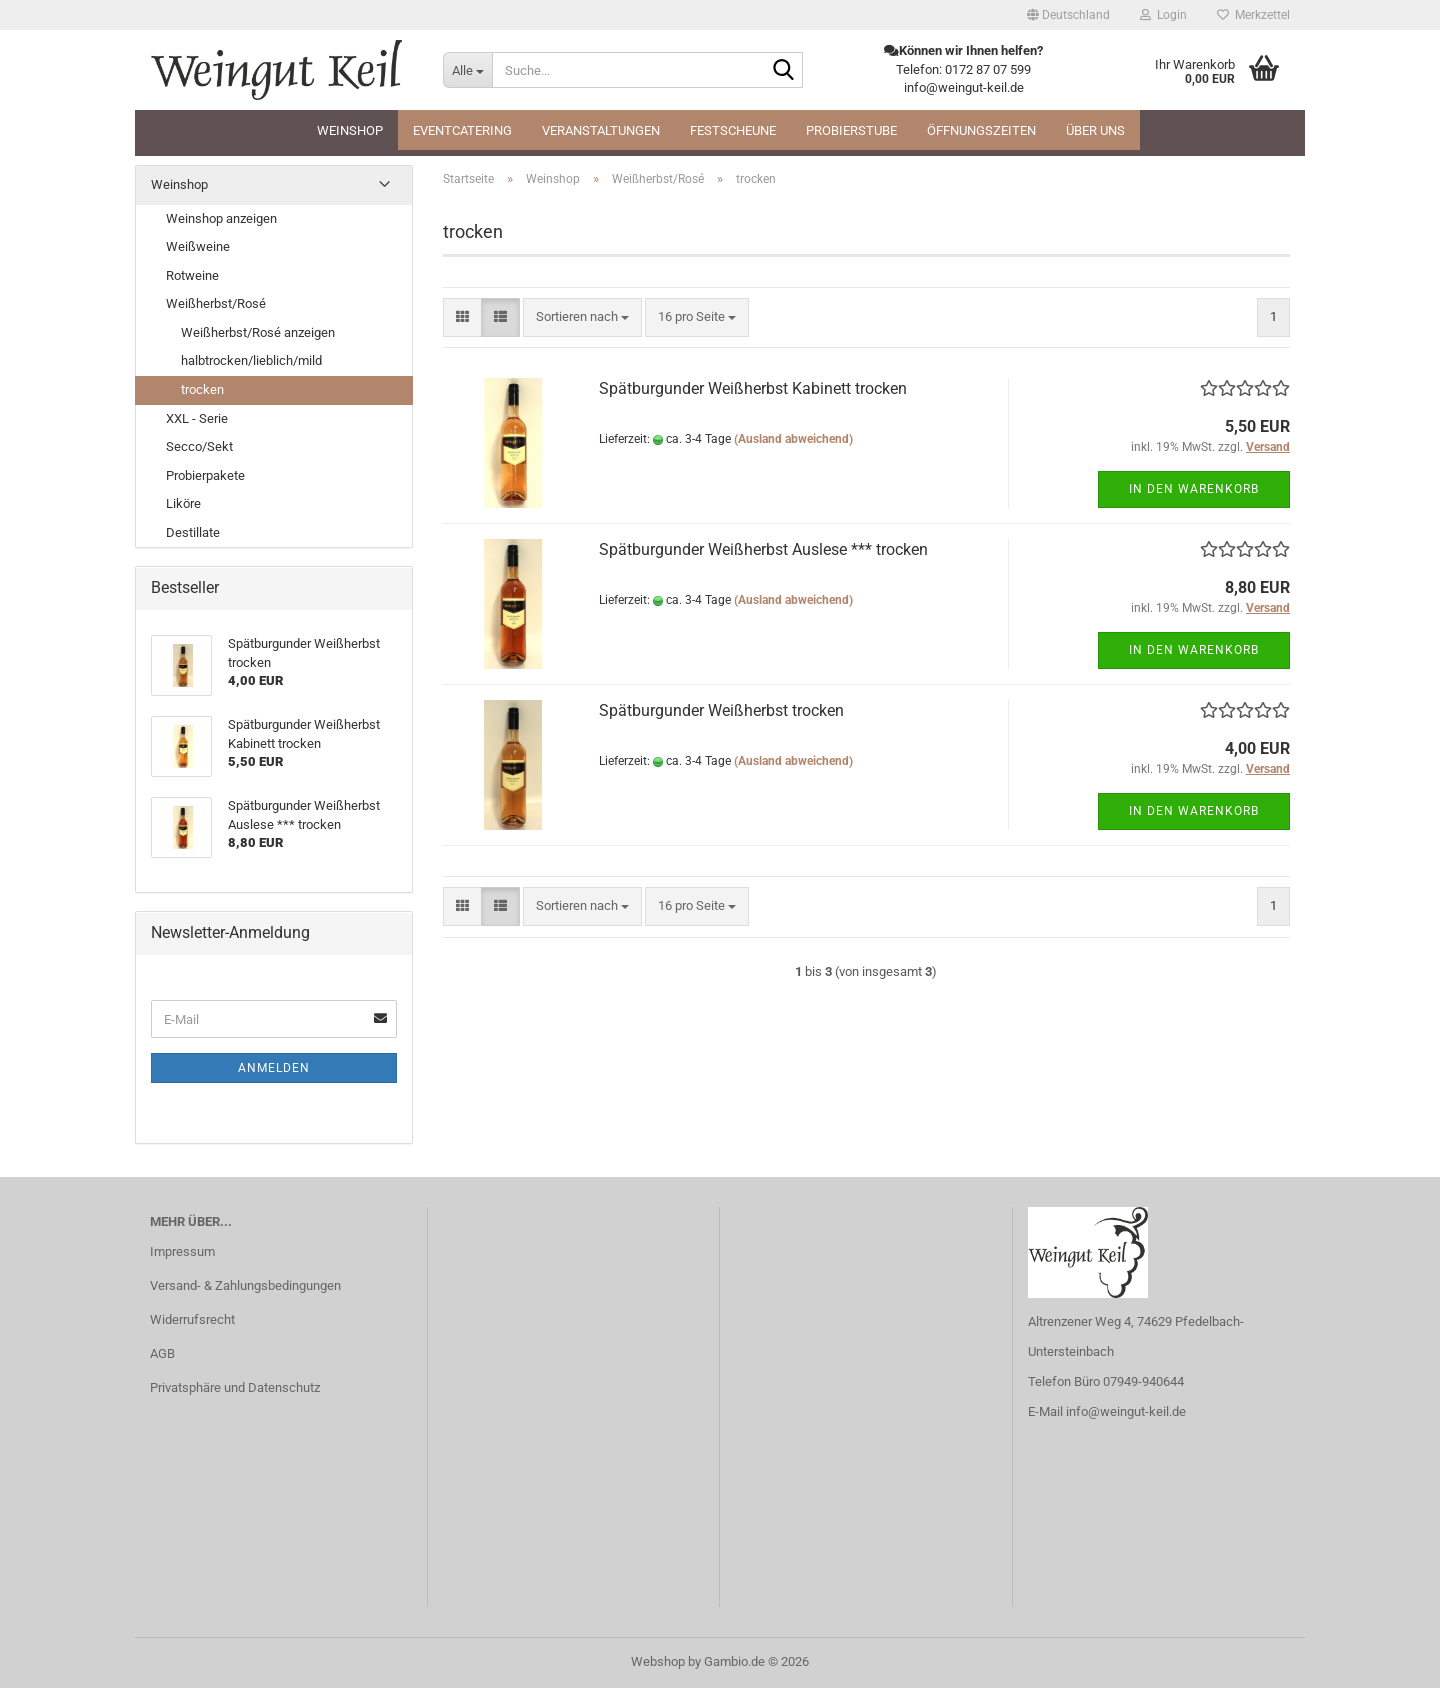  Describe the element at coordinates (1163, 15) in the screenshot. I see `Login [button]` at that location.